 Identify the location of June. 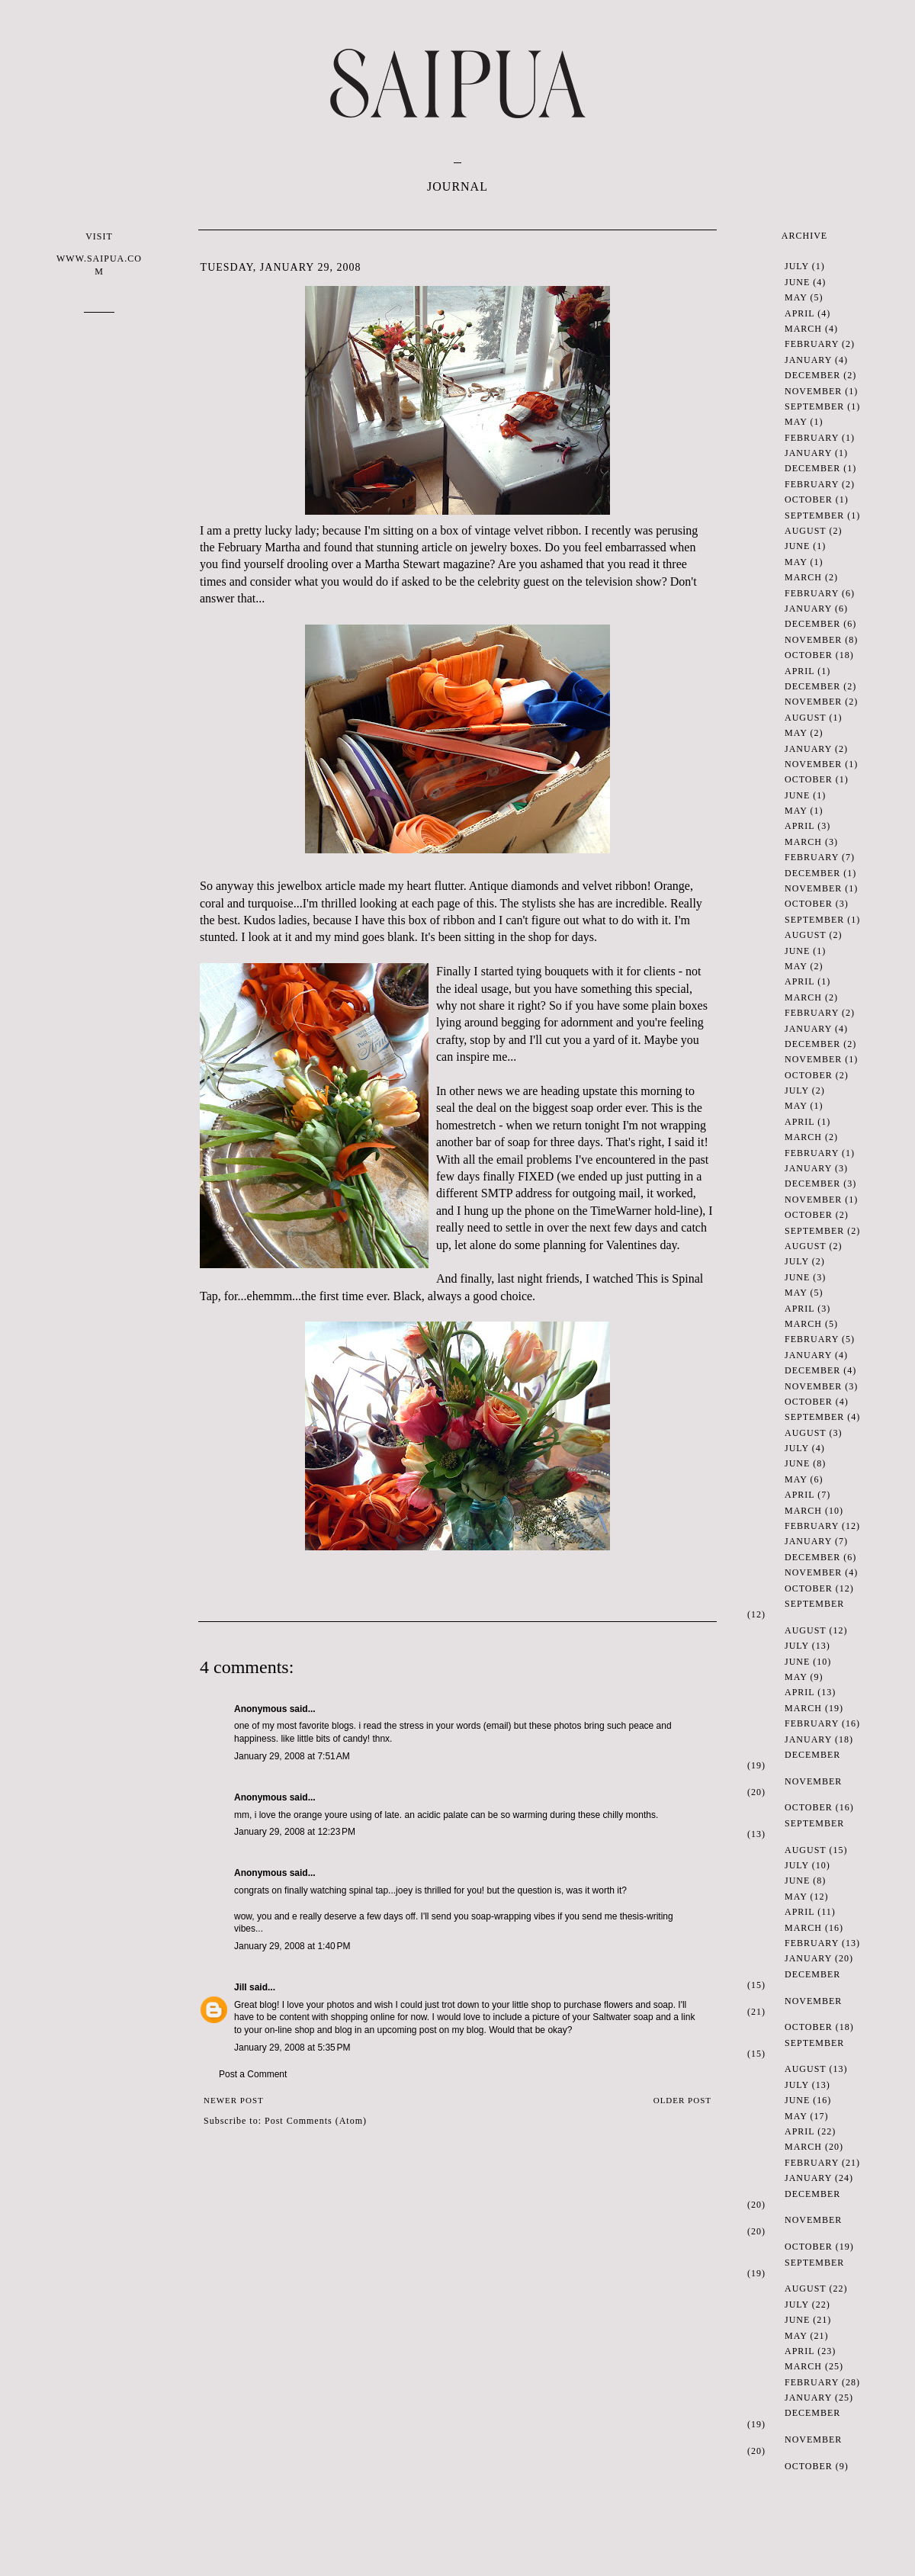
(797, 282).